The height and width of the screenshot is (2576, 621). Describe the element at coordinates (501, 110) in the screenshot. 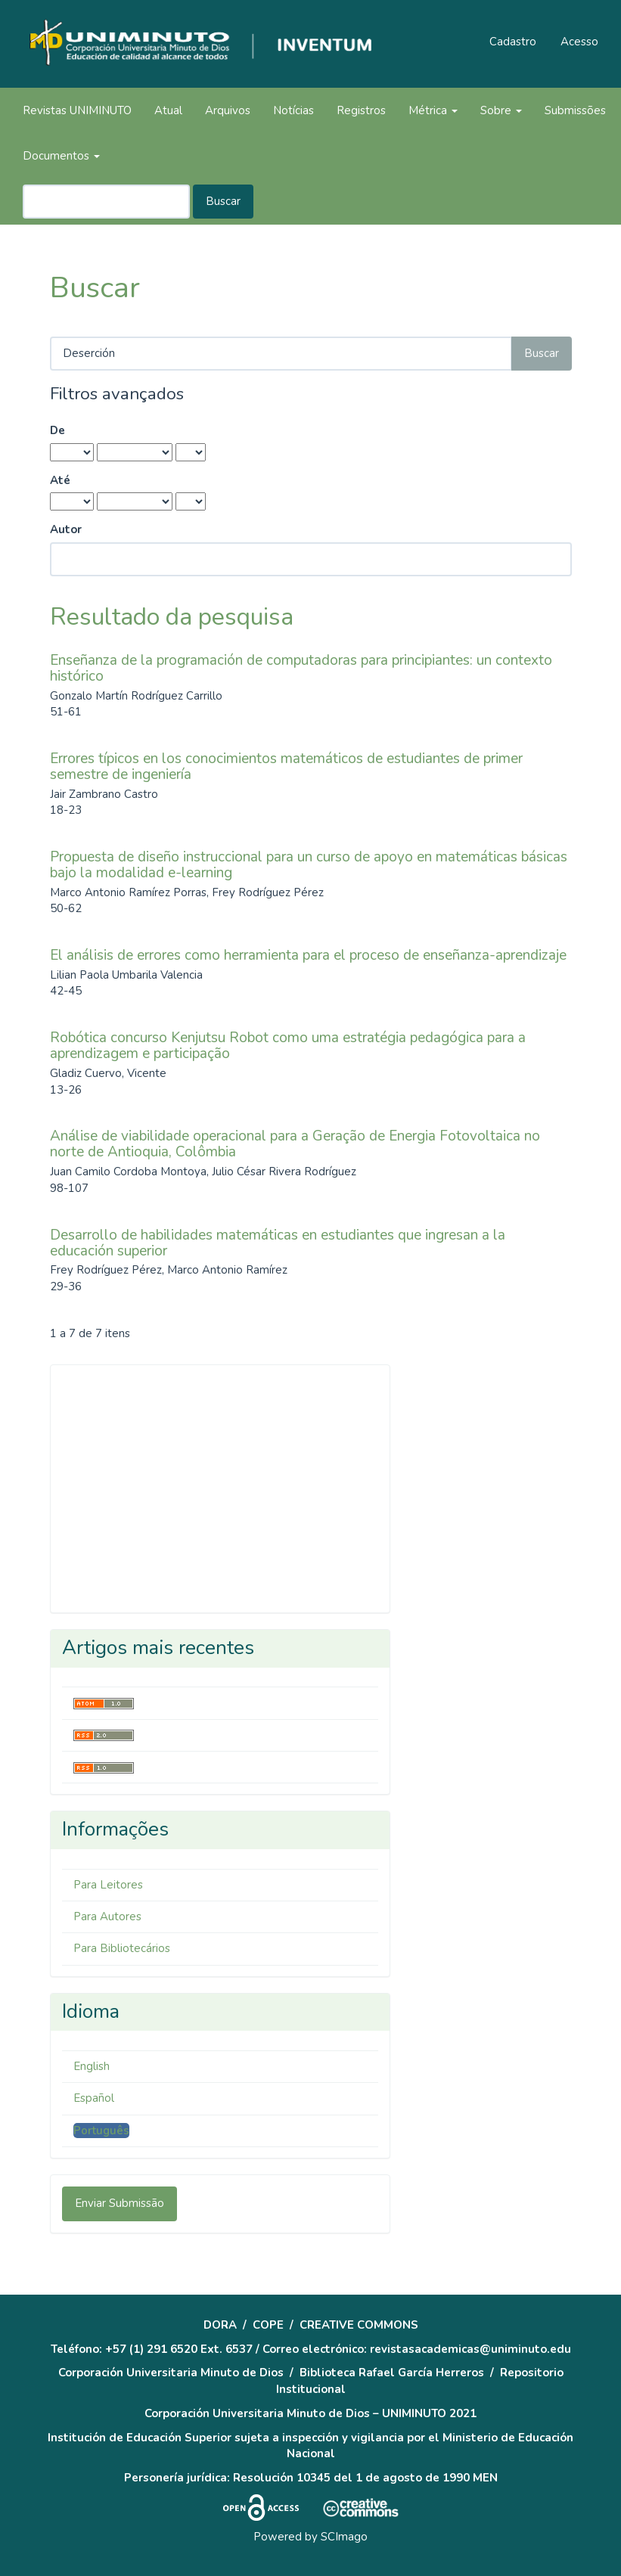

I see `Sobre [button]` at that location.